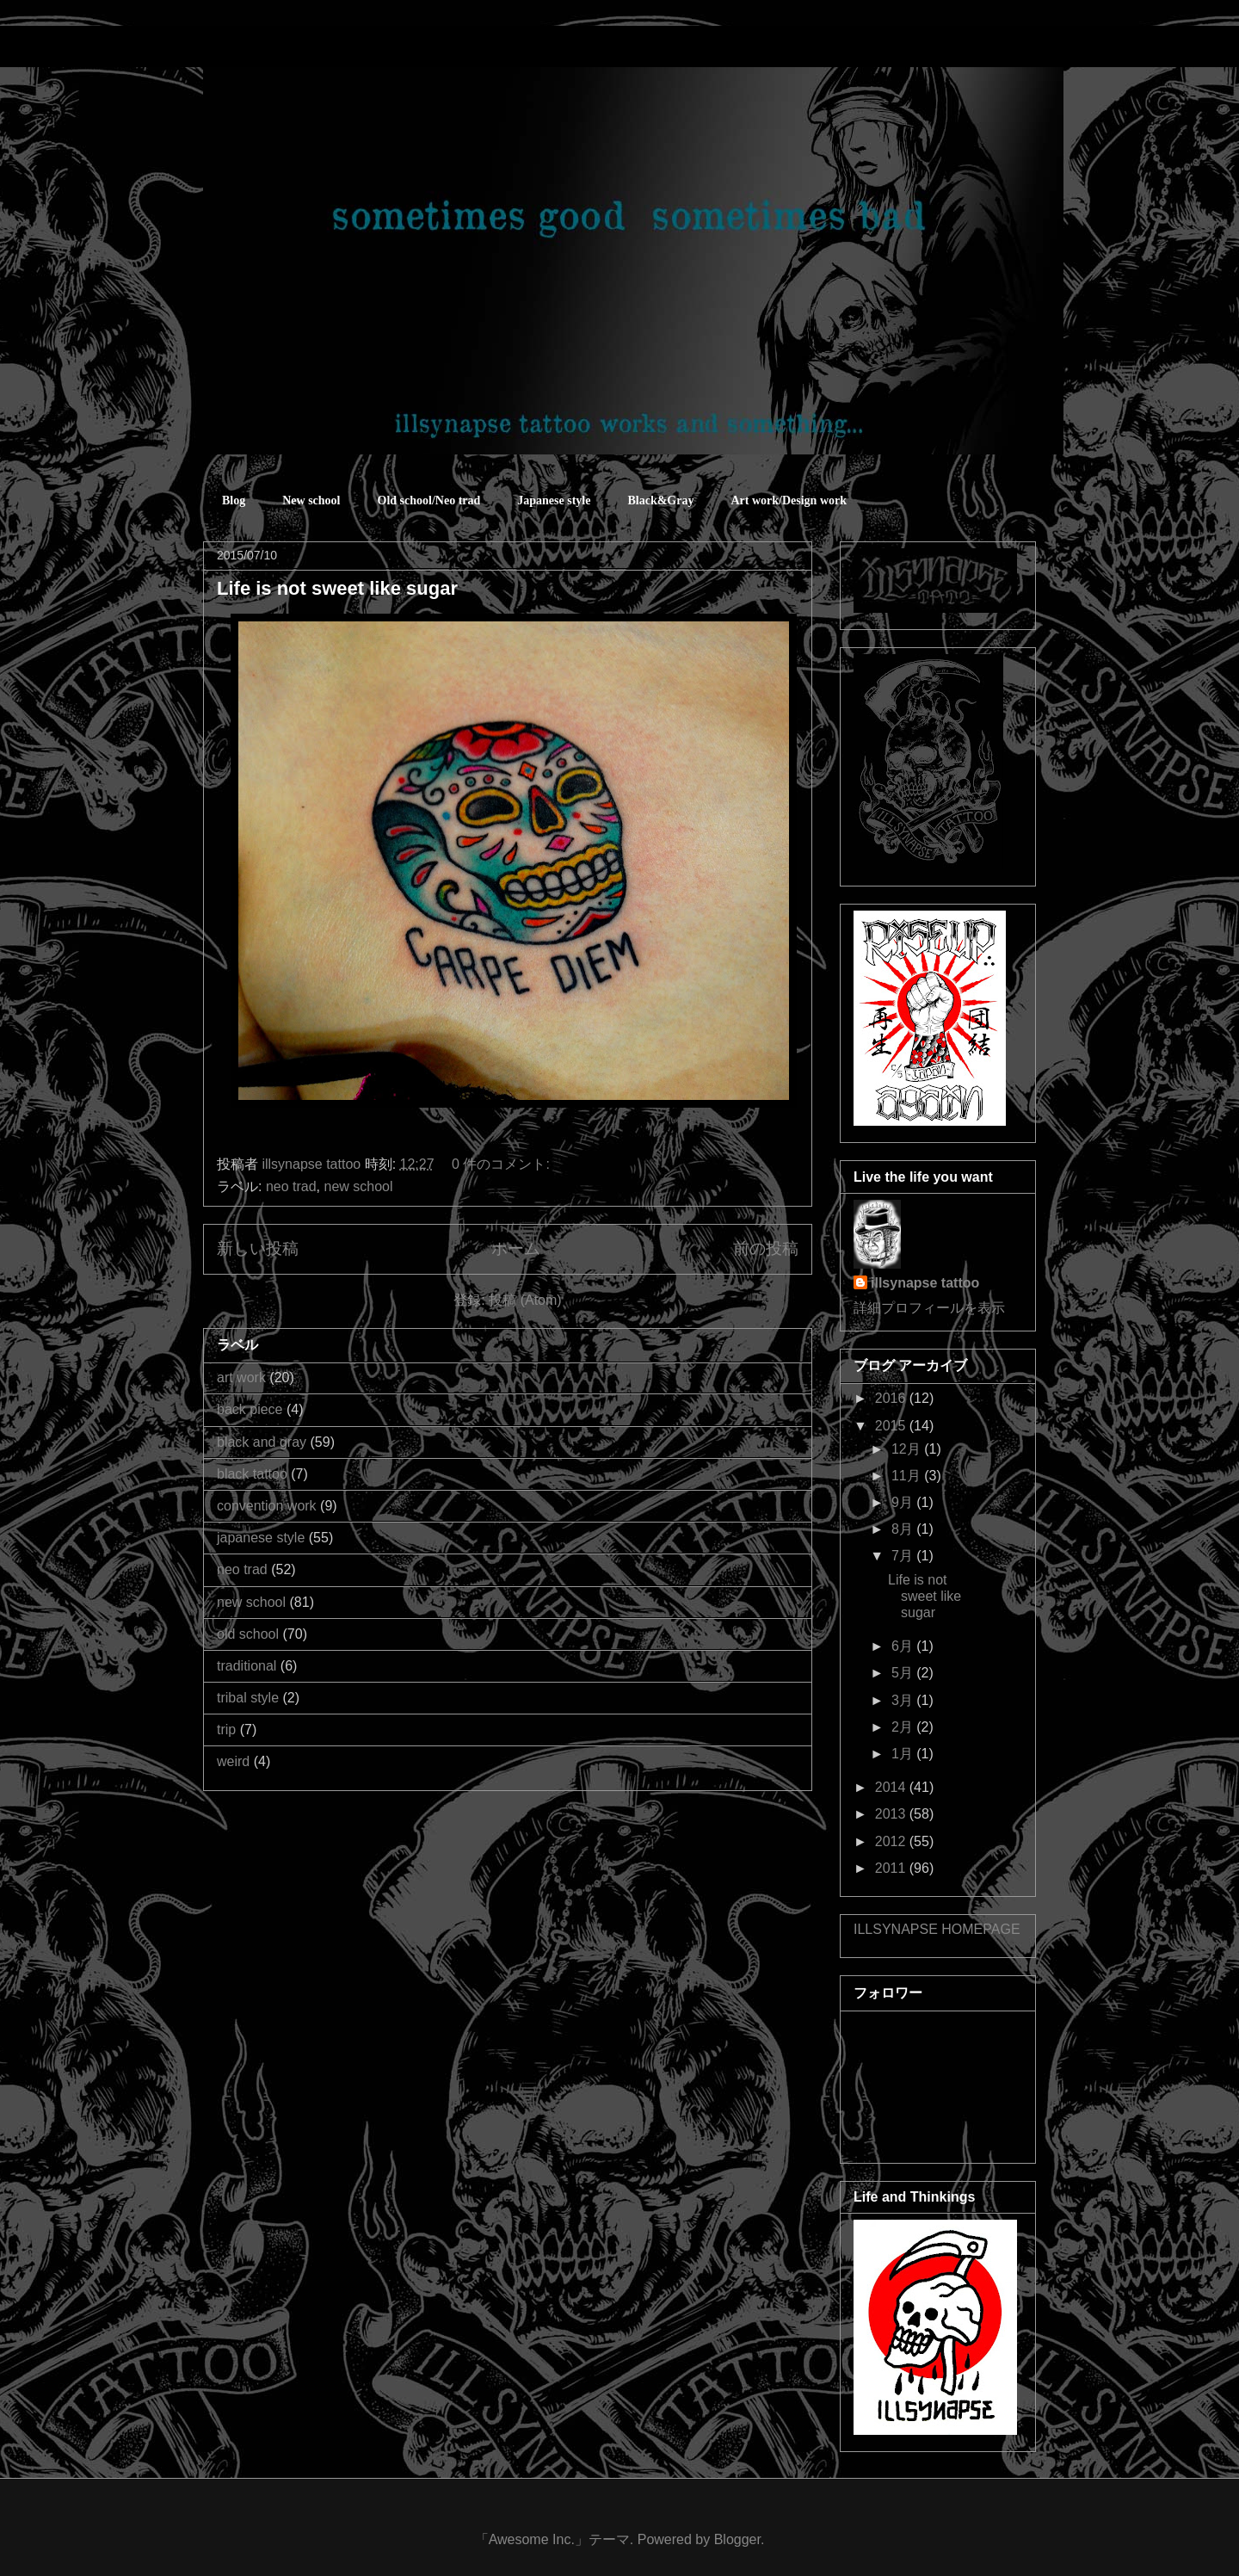  I want to click on Japanese style, so click(553, 500).